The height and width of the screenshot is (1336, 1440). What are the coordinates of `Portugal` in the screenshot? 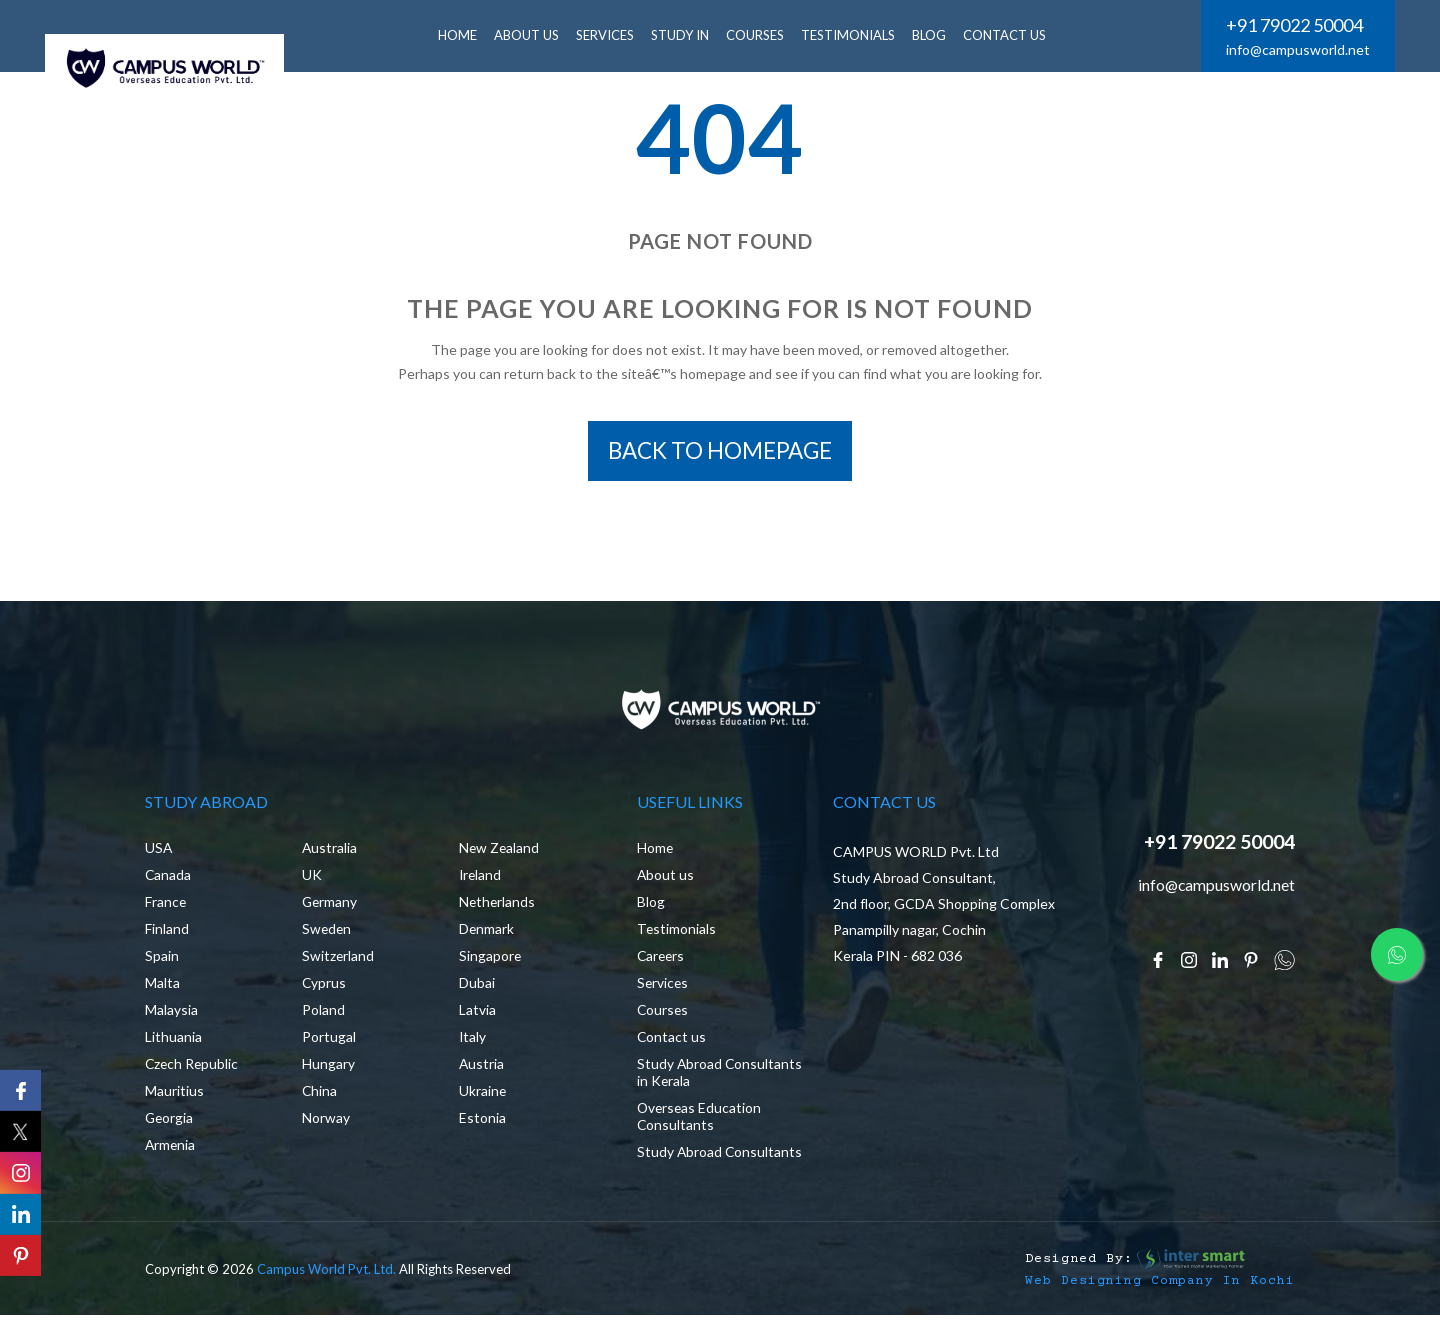 It's located at (329, 1040).